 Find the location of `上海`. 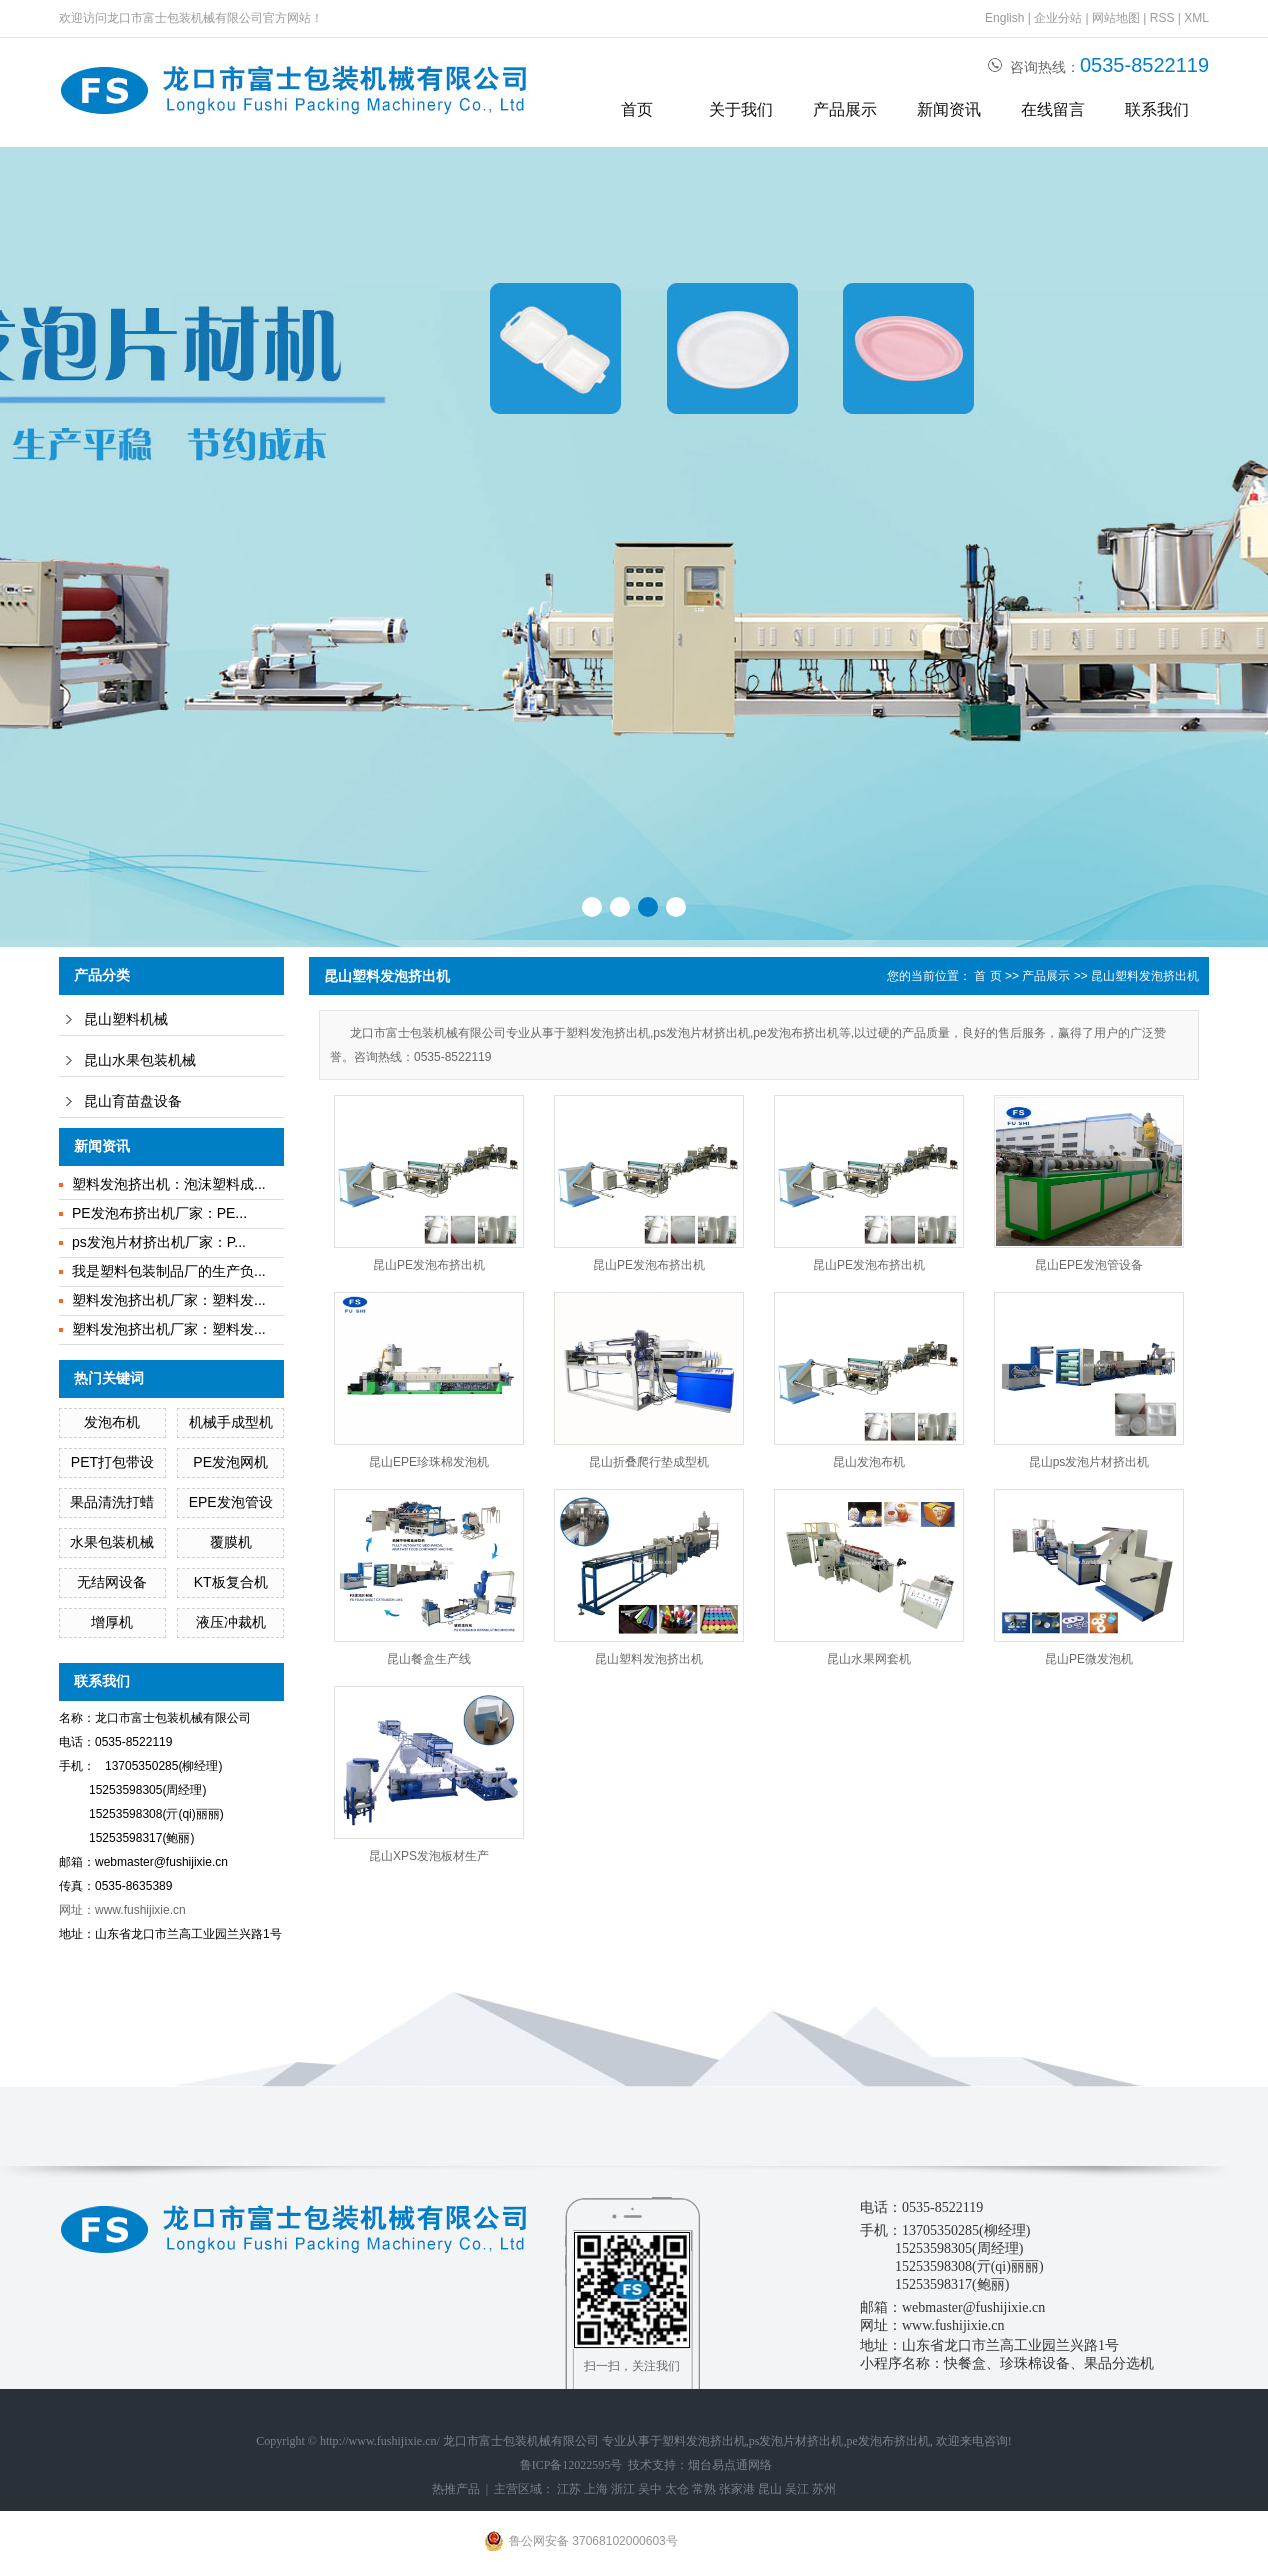

上海 is located at coordinates (596, 2489).